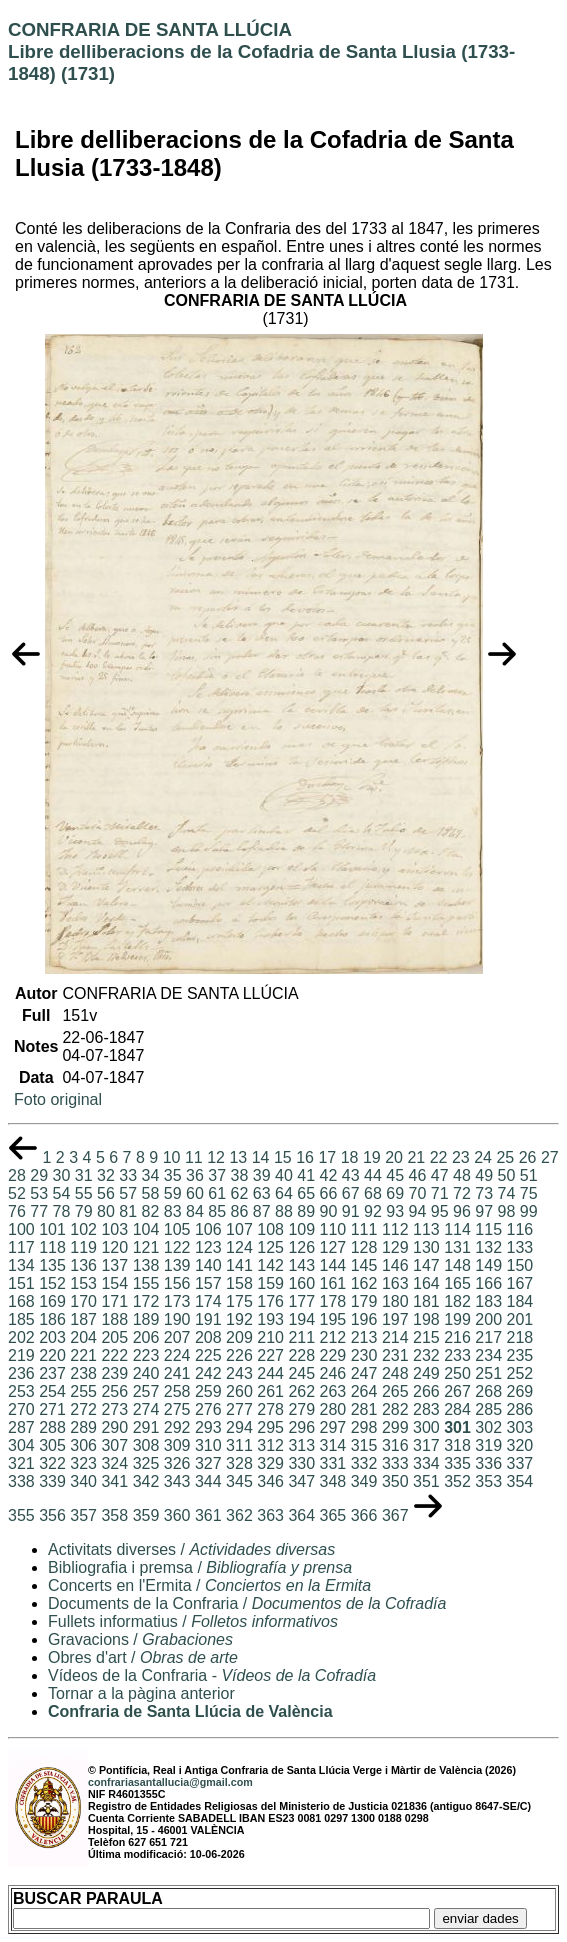 Image resolution: width=567 pixels, height=1942 pixels. What do you see at coordinates (488, 1355) in the screenshot?
I see `234` at bounding box center [488, 1355].